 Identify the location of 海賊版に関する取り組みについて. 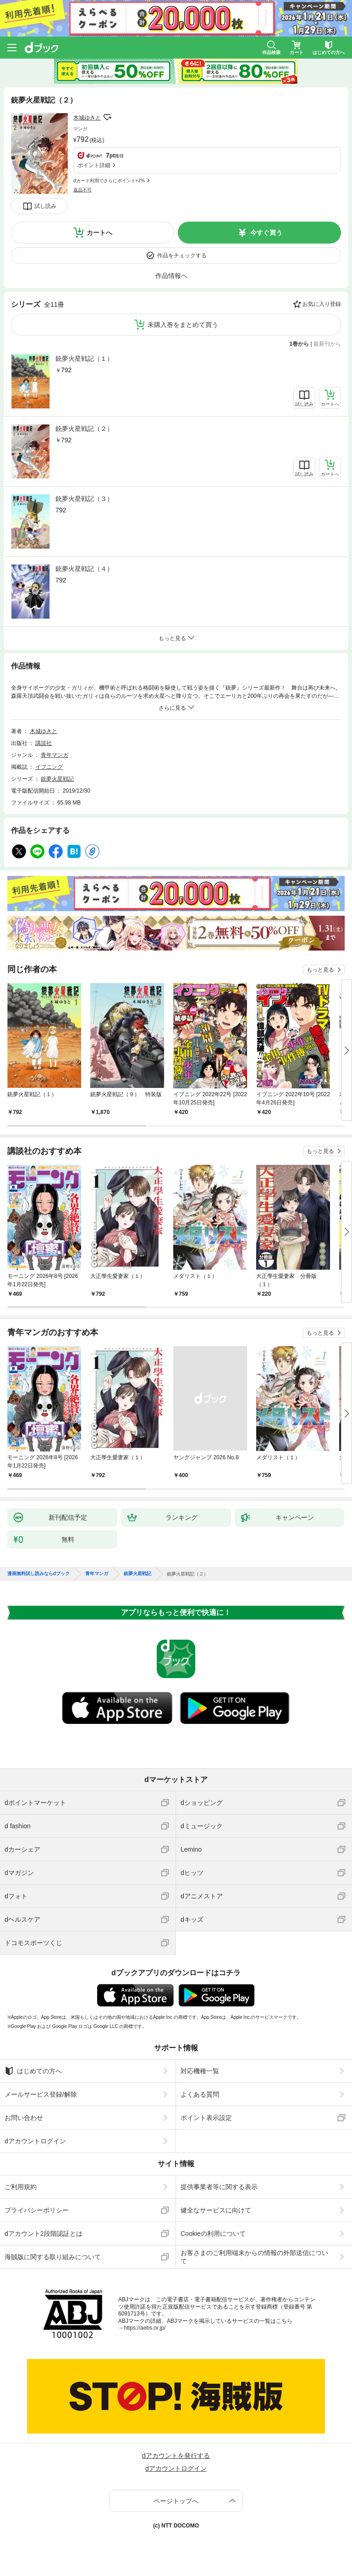
(53, 2257).